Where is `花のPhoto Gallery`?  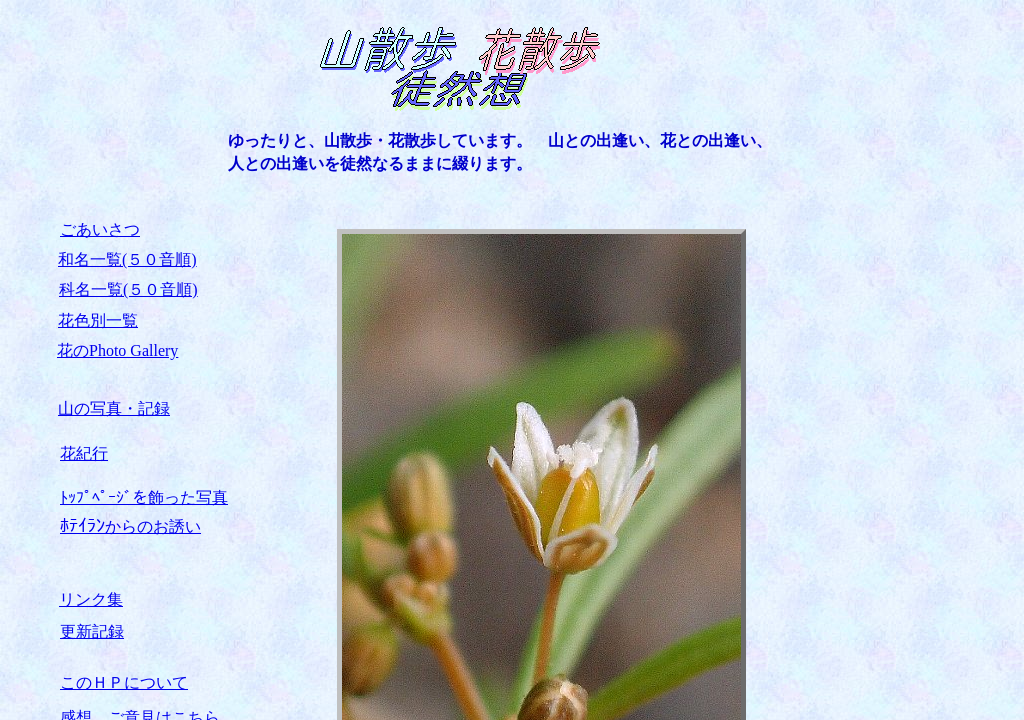
花のPhoto Gallery is located at coordinates (117, 350).